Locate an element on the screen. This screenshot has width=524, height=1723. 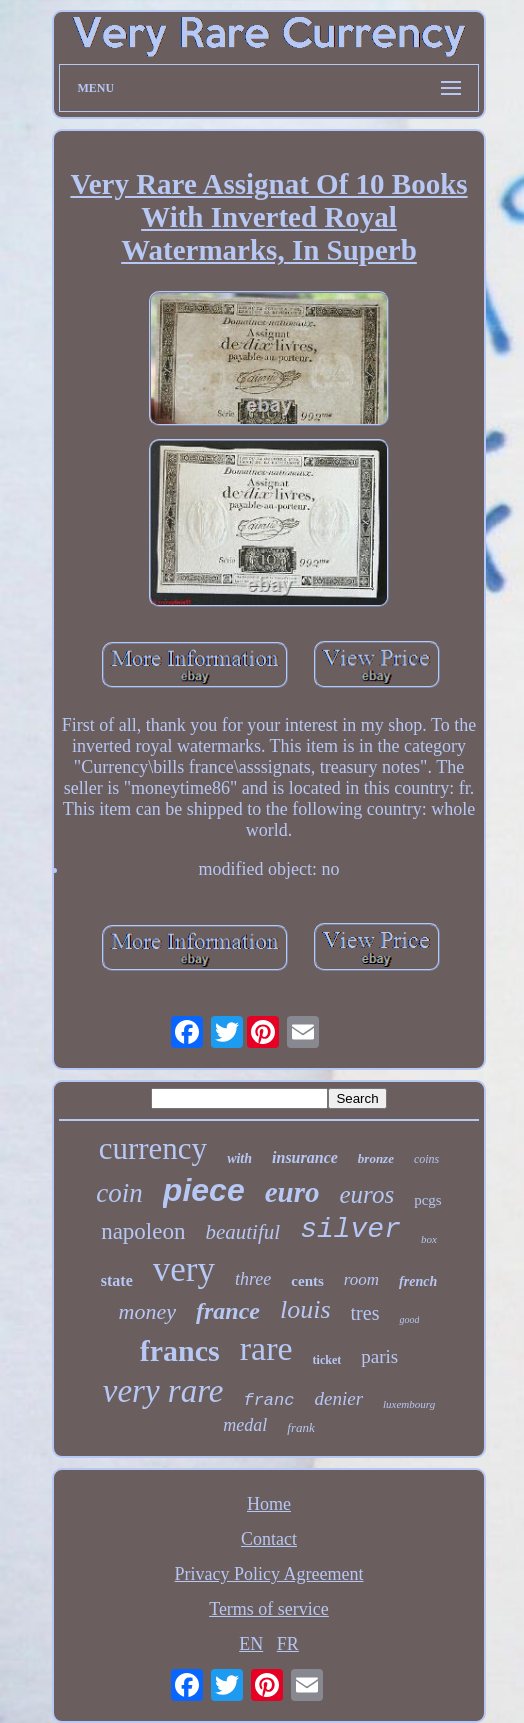
Terms of service is located at coordinates (269, 1609).